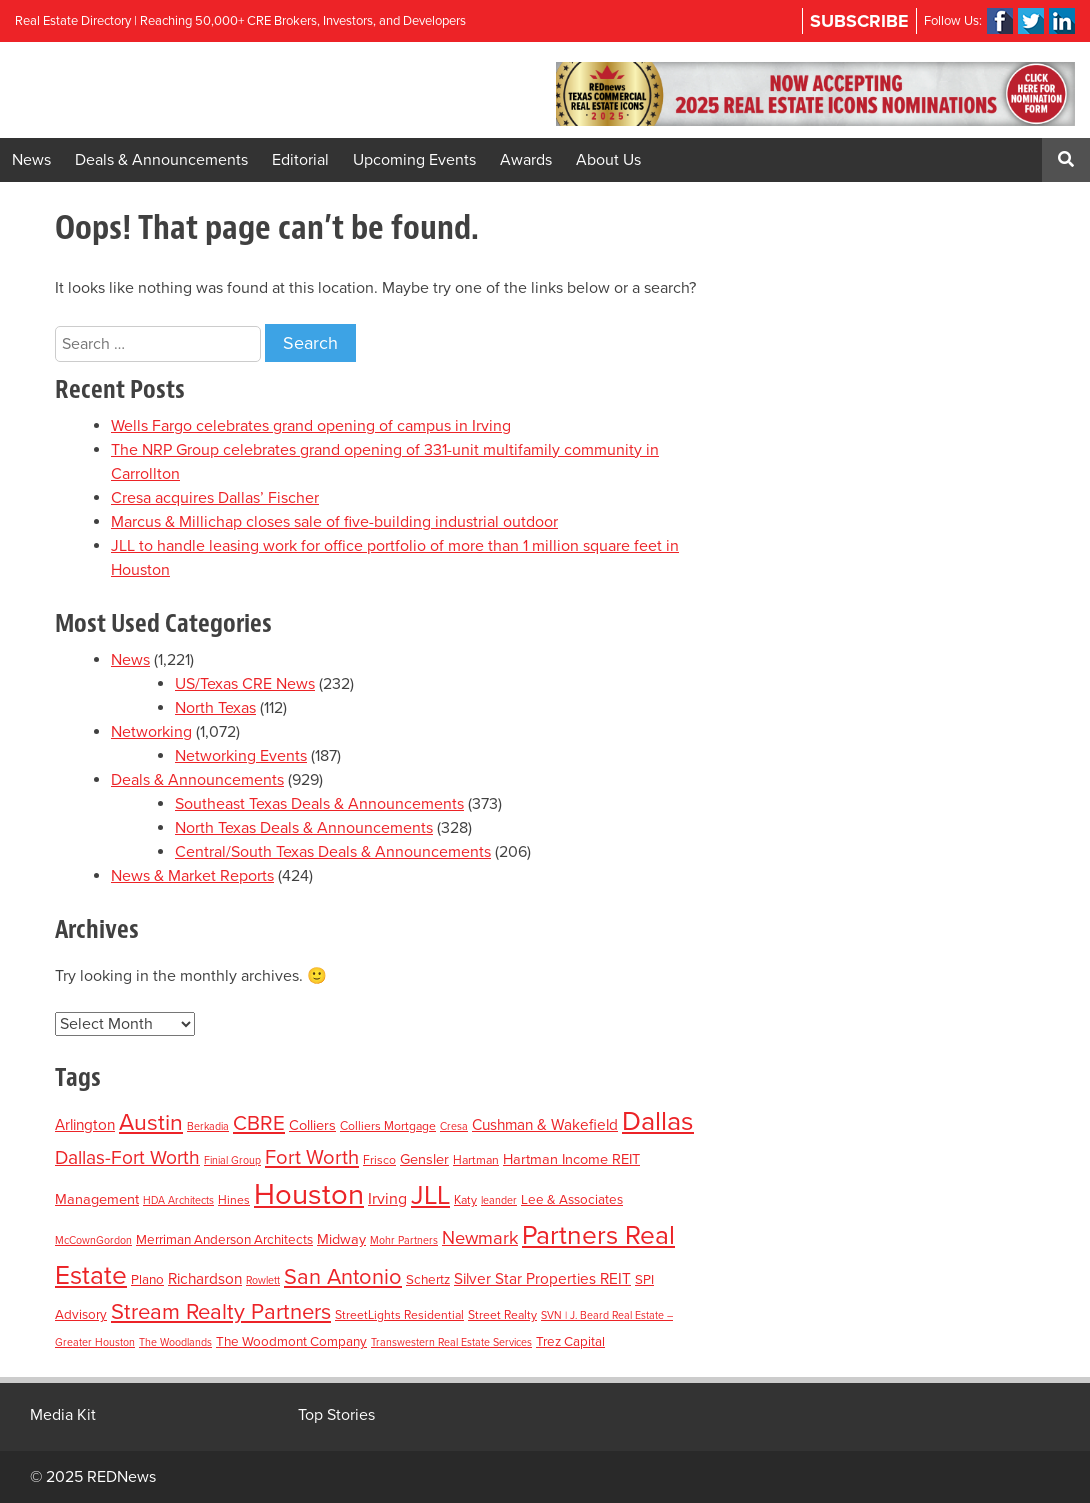 This screenshot has height=1503, width=1090. What do you see at coordinates (221, 1312) in the screenshot?
I see `Stream Realty Partners [Stream Realty Partners (23 items)]` at bounding box center [221, 1312].